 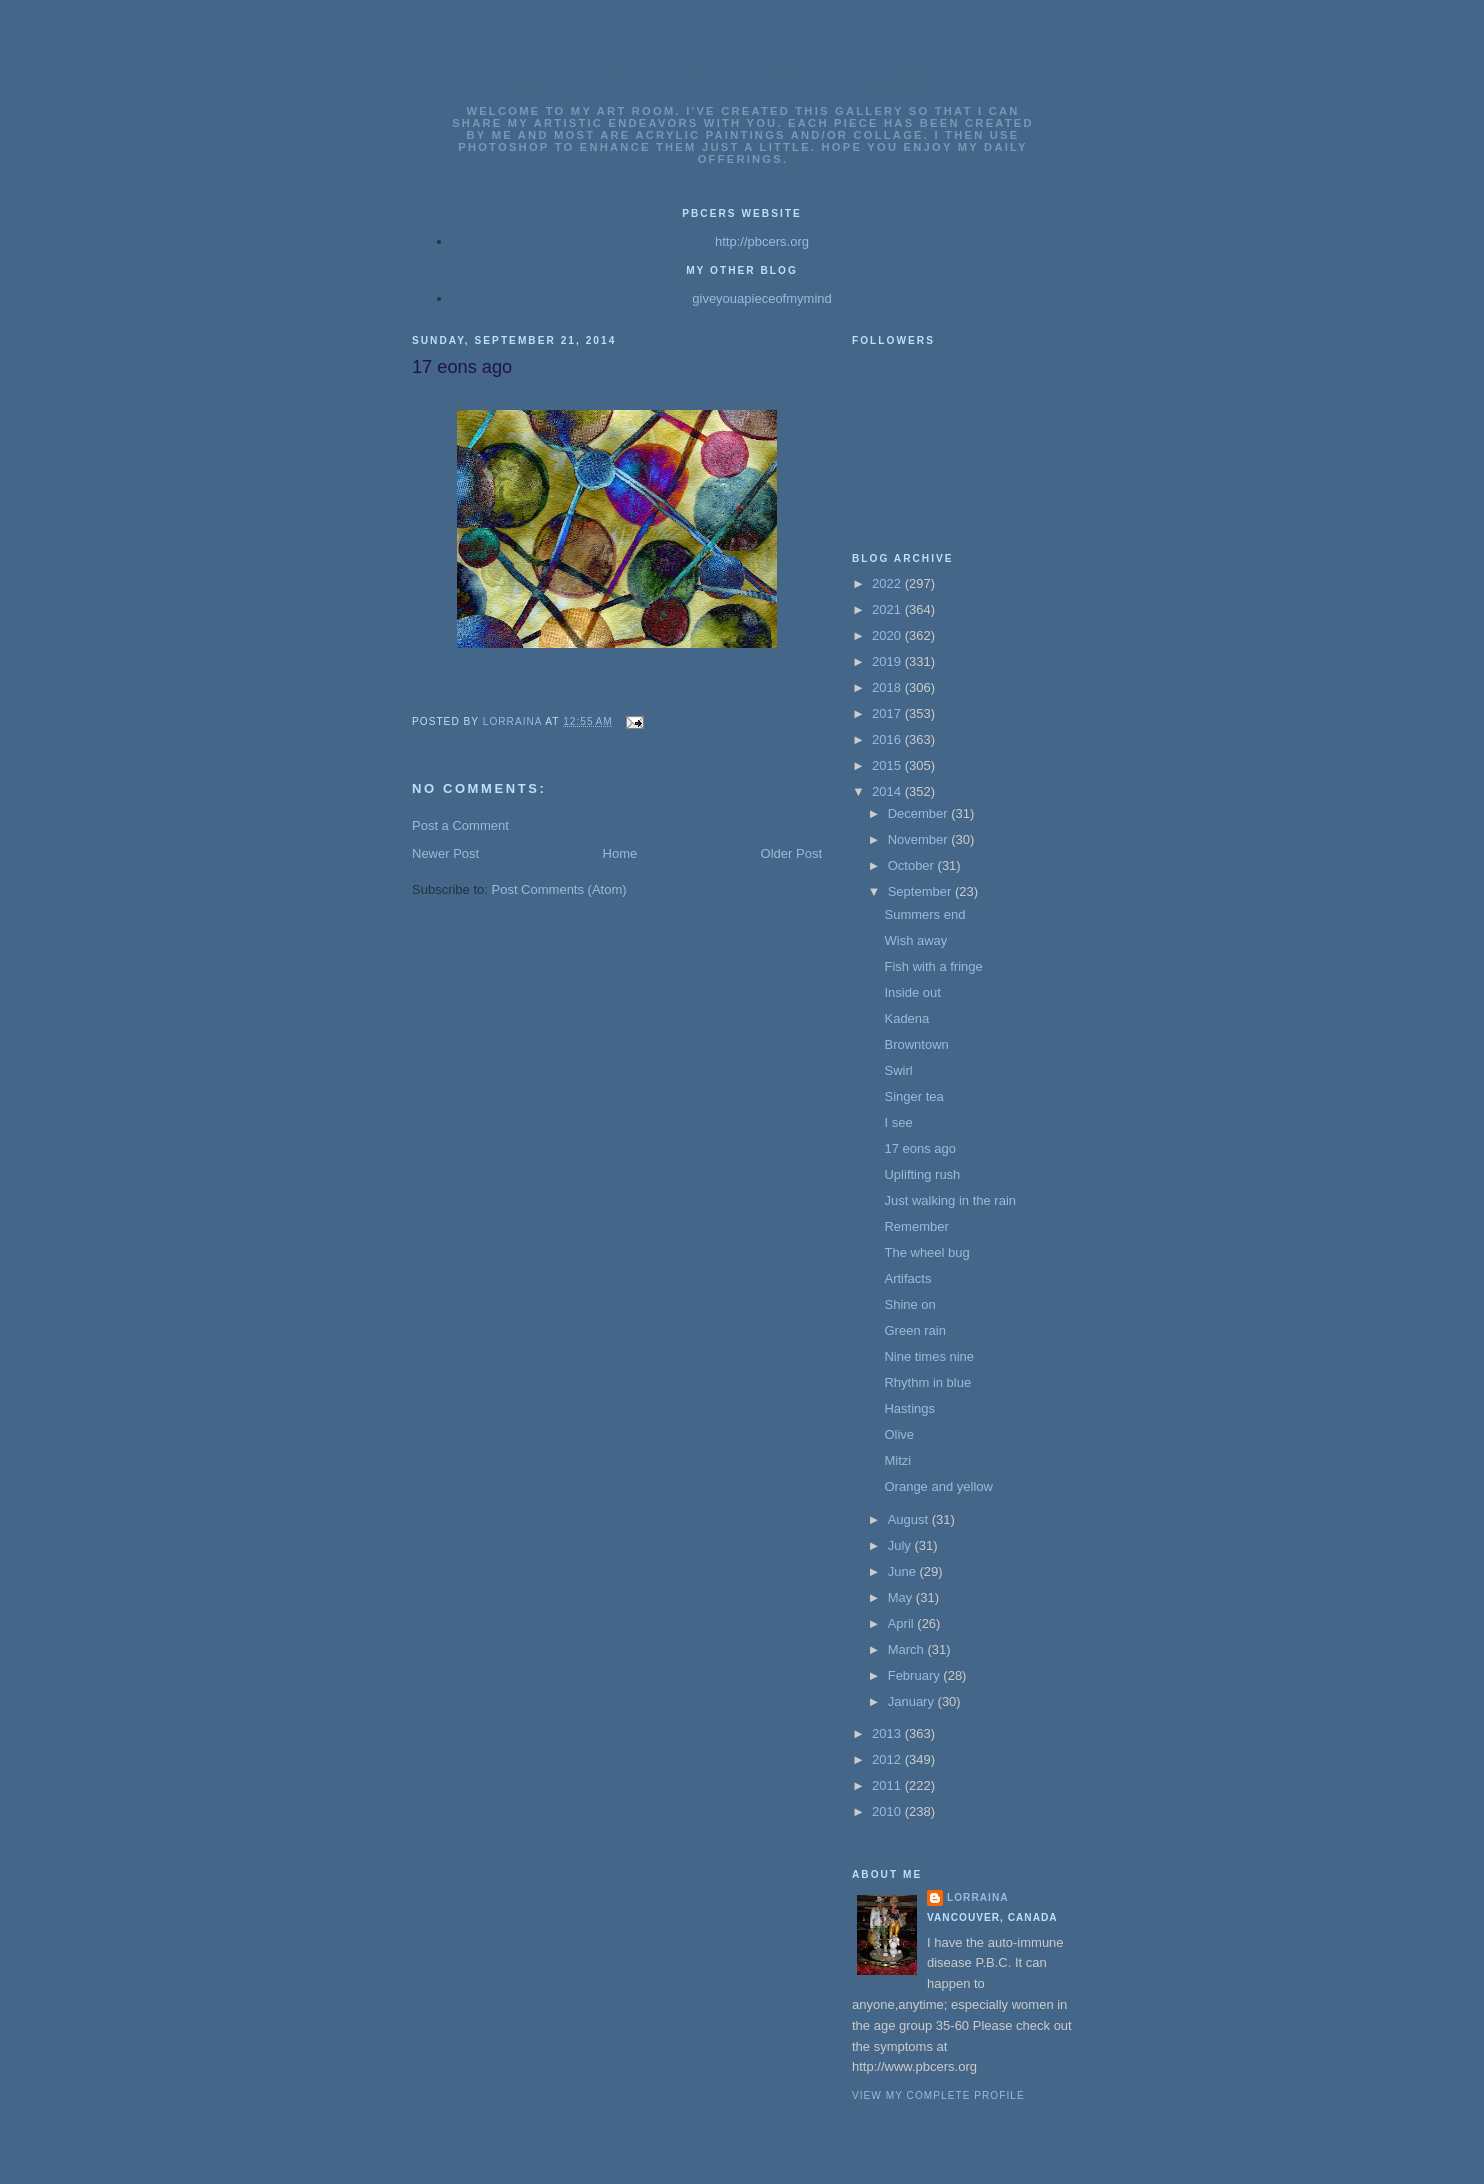 What do you see at coordinates (888, 1733) in the screenshot?
I see `2013` at bounding box center [888, 1733].